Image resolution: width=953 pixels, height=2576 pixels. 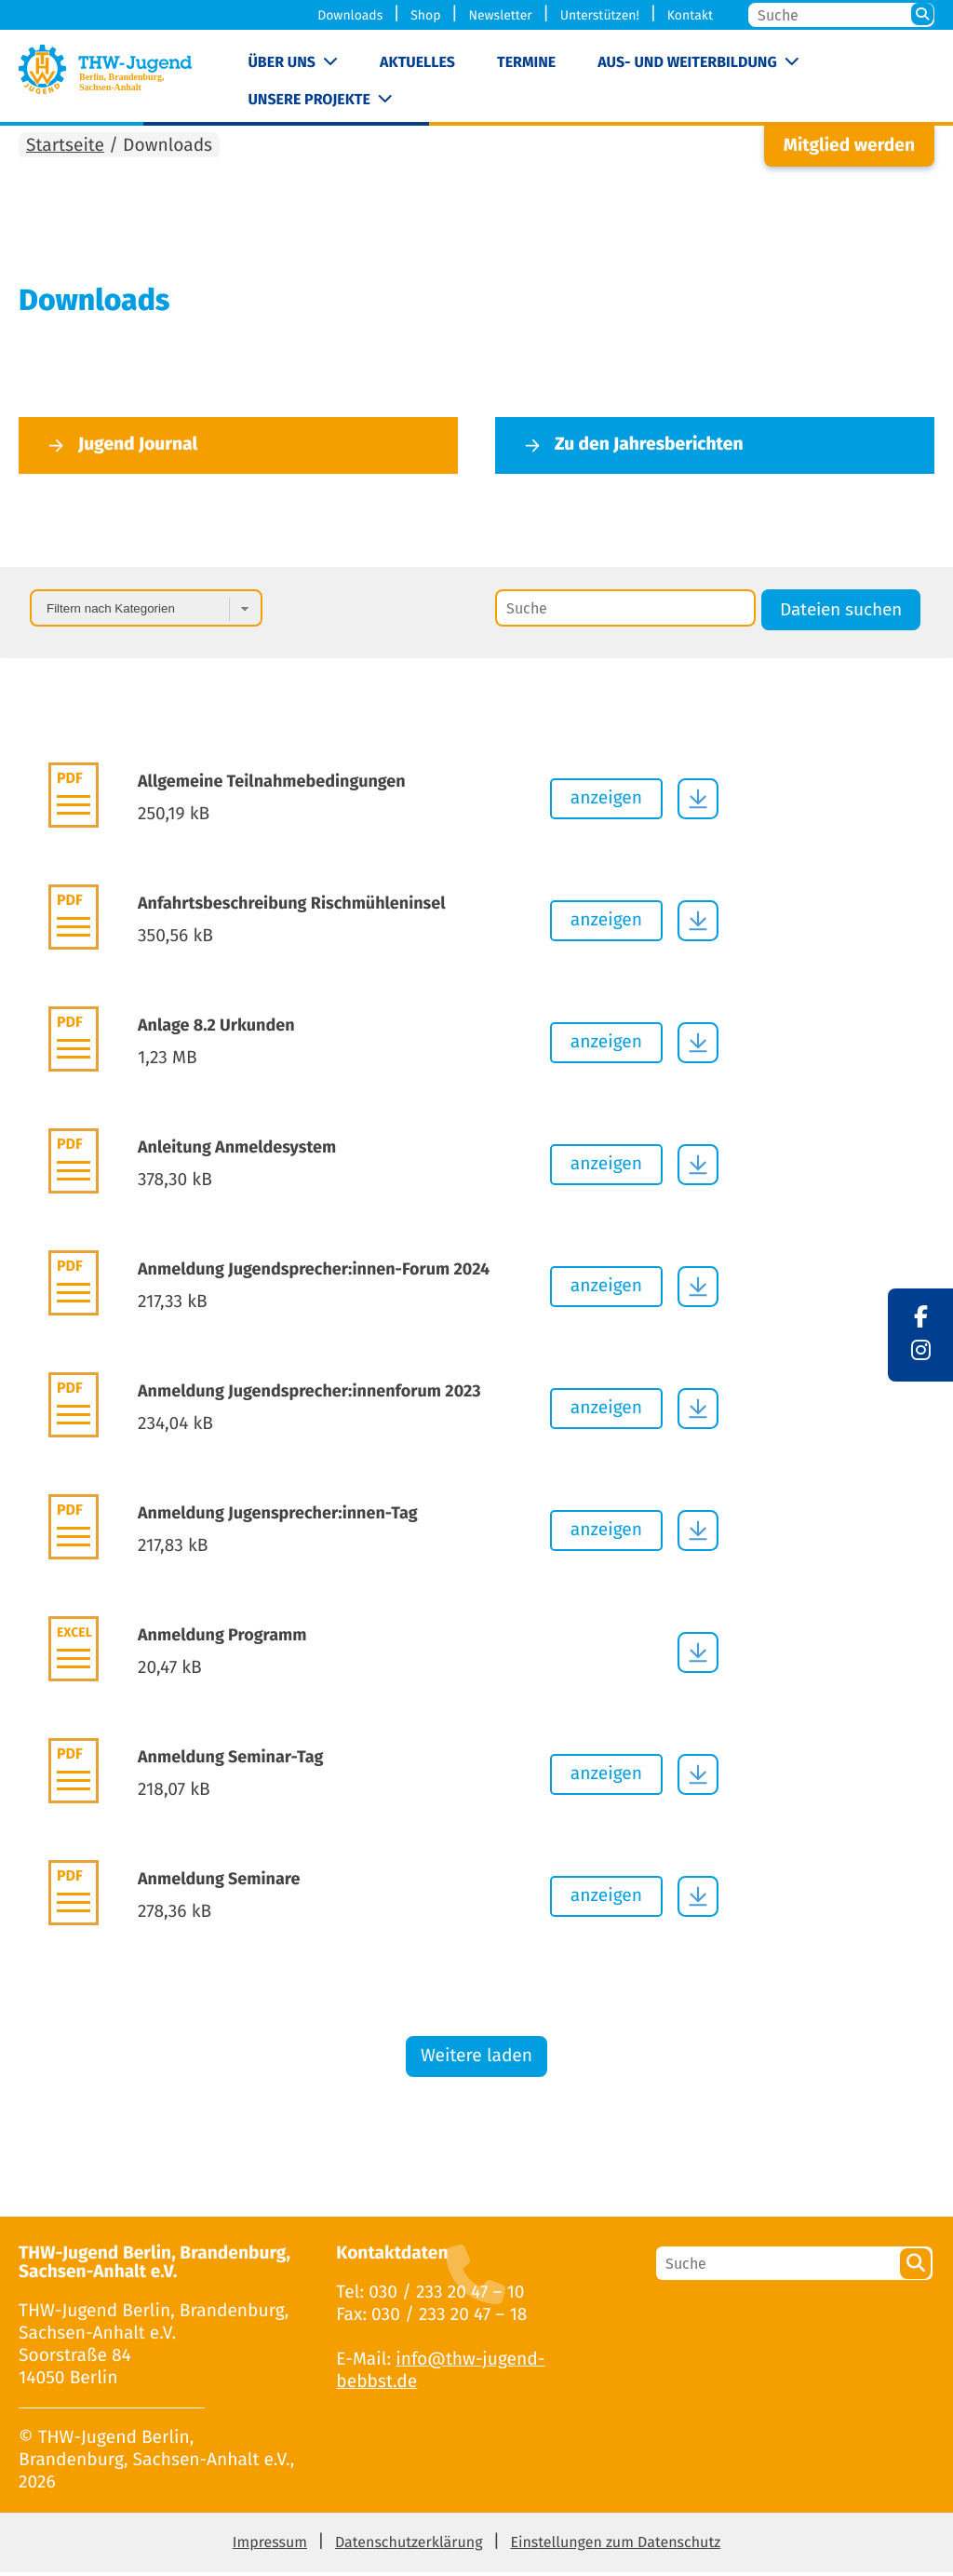 I want to click on Dateien suchen, so click(x=841, y=614).